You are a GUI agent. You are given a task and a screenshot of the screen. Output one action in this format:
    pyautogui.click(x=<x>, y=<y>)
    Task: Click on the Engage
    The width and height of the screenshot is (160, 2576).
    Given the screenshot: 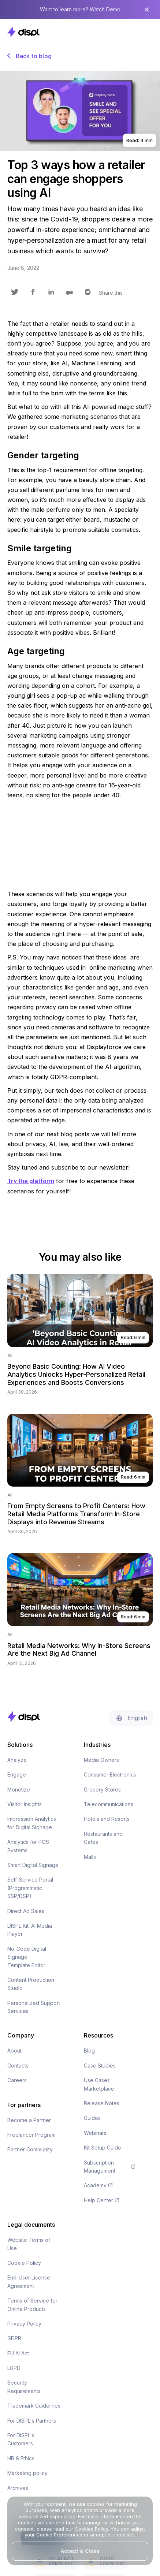 What is the action you would take?
    pyautogui.click(x=16, y=1774)
    